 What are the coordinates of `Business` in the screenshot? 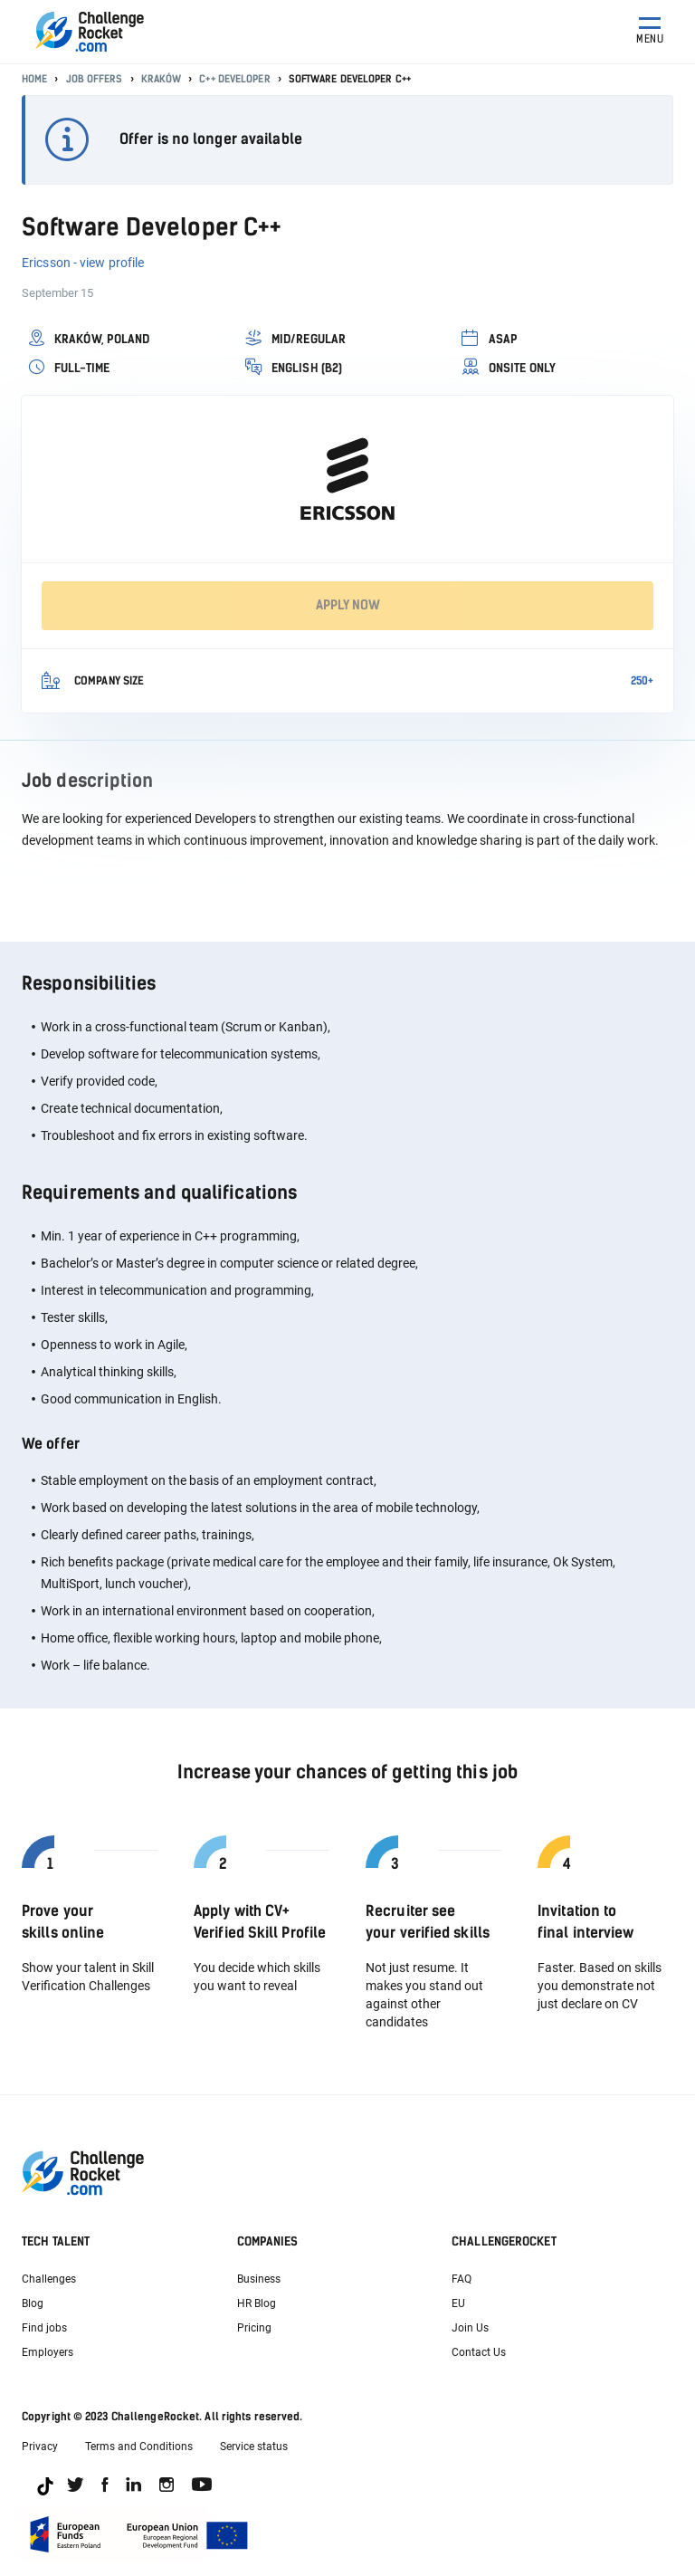 It's located at (259, 2279).